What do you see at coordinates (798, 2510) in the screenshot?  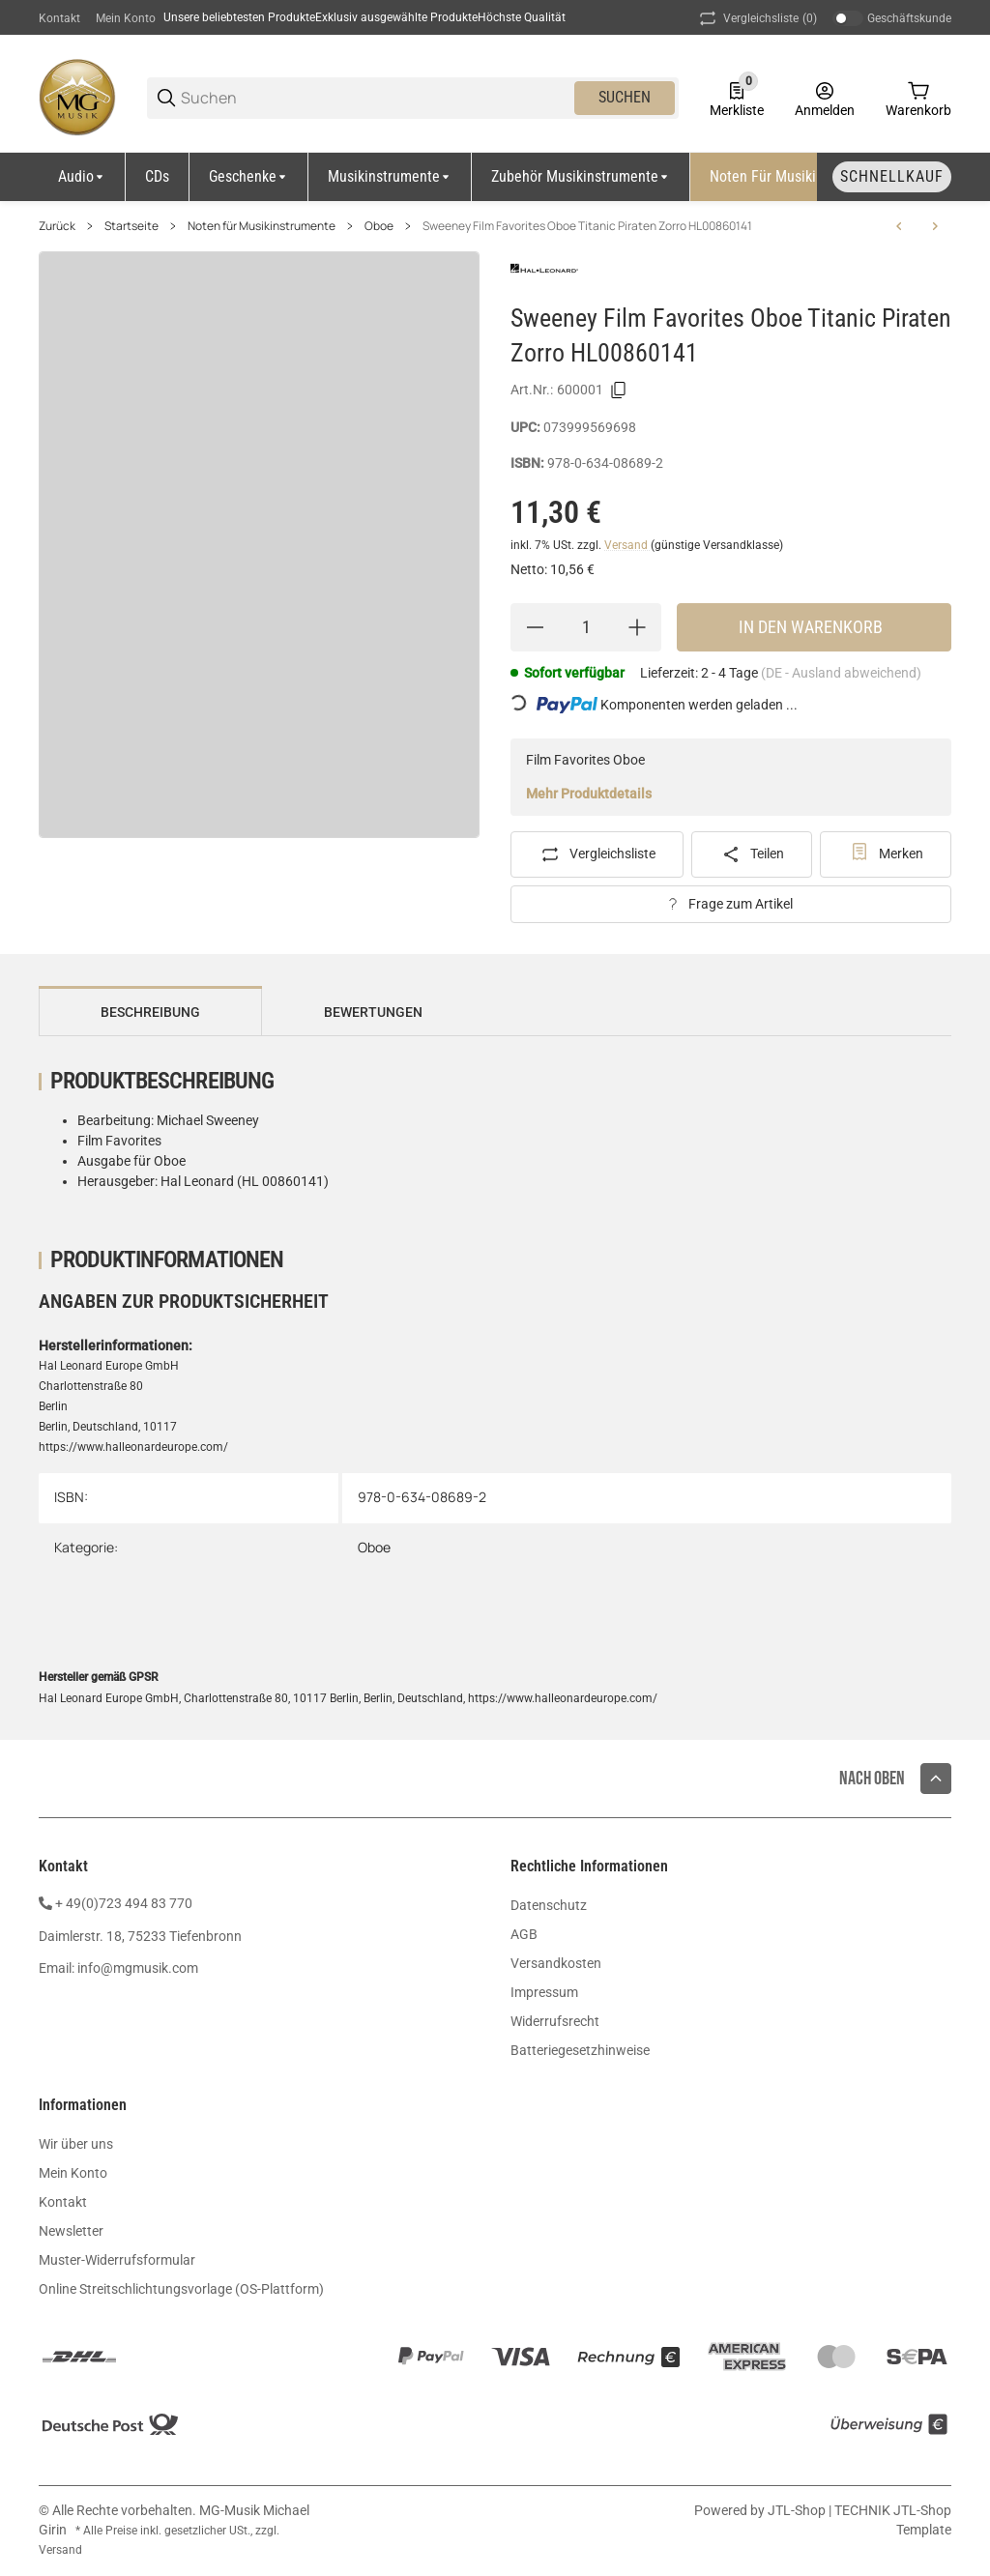 I see `JTL-Shop` at bounding box center [798, 2510].